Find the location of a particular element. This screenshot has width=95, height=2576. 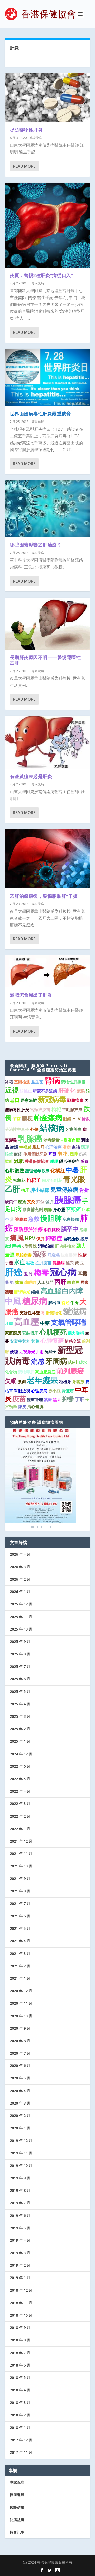

丁肝 [丁肝 (2 個項目)] is located at coordinates (79, 1399).